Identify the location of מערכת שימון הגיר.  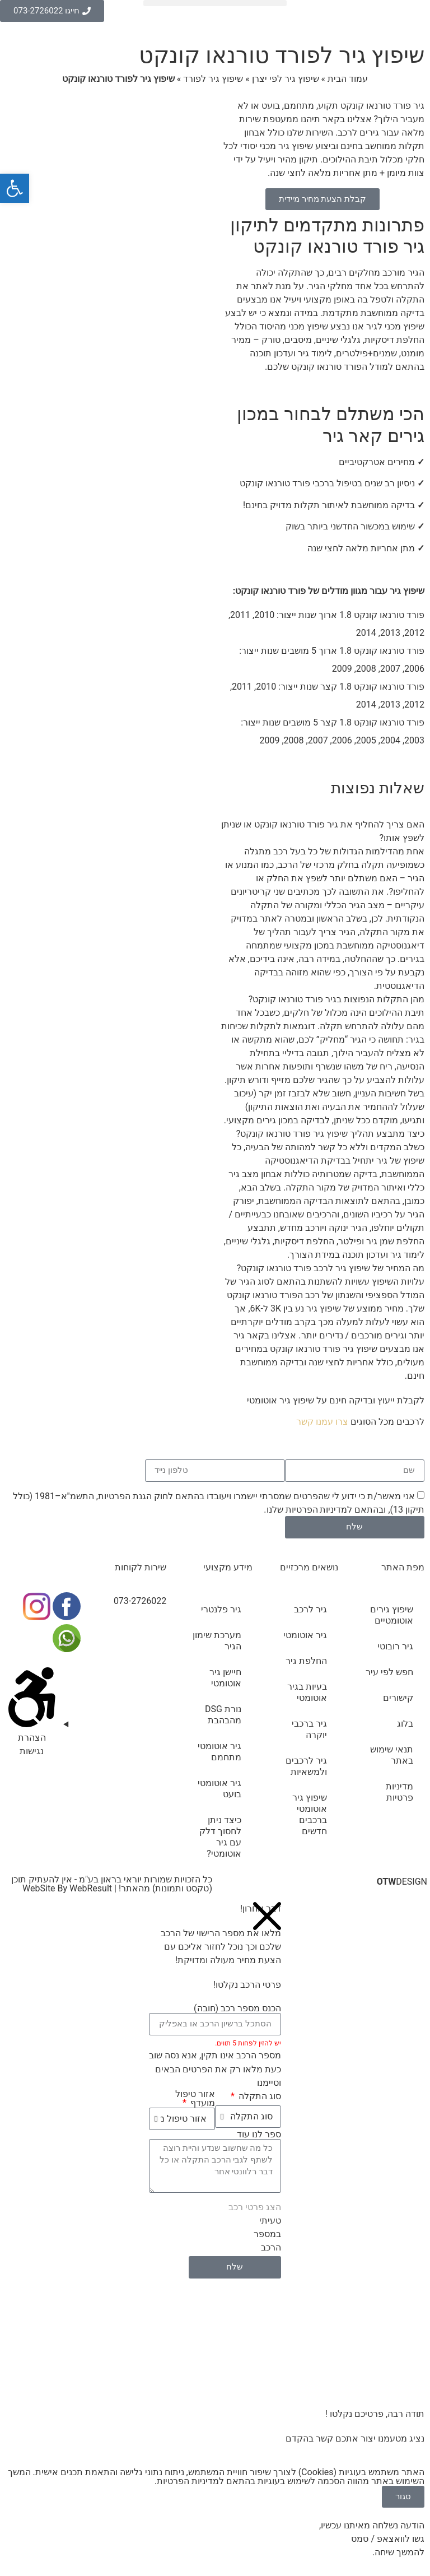
(217, 1641).